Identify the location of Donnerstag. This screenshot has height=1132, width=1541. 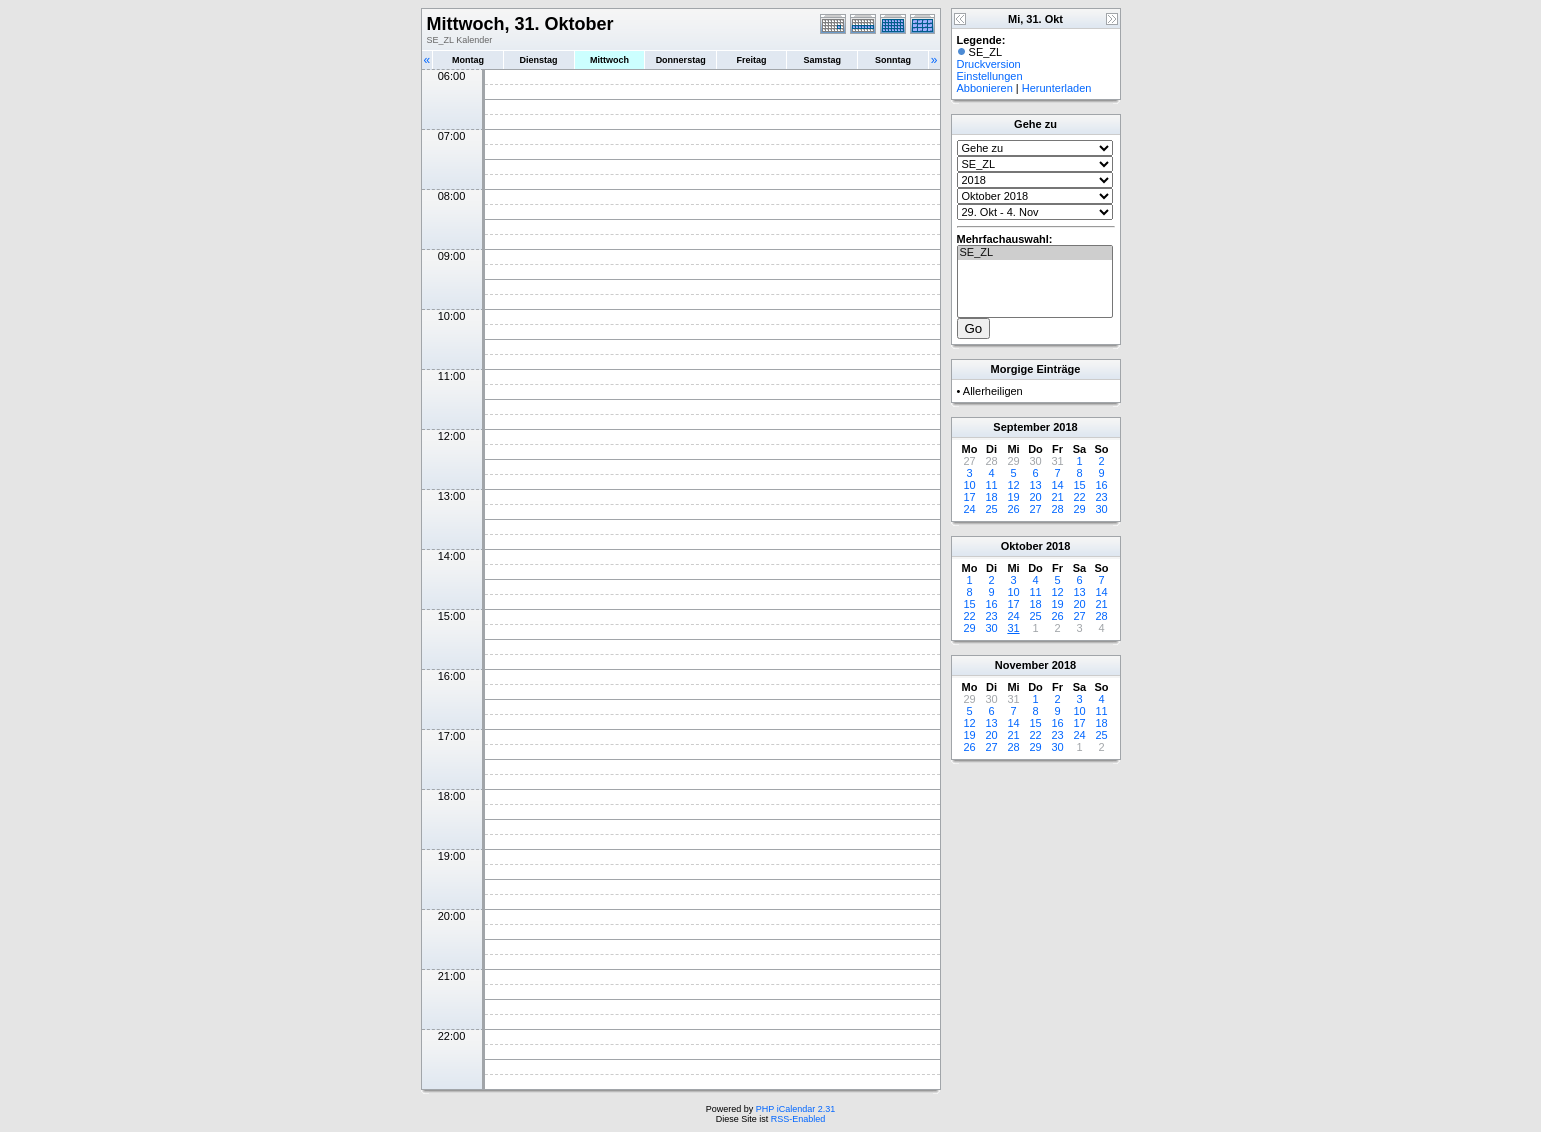
(681, 60).